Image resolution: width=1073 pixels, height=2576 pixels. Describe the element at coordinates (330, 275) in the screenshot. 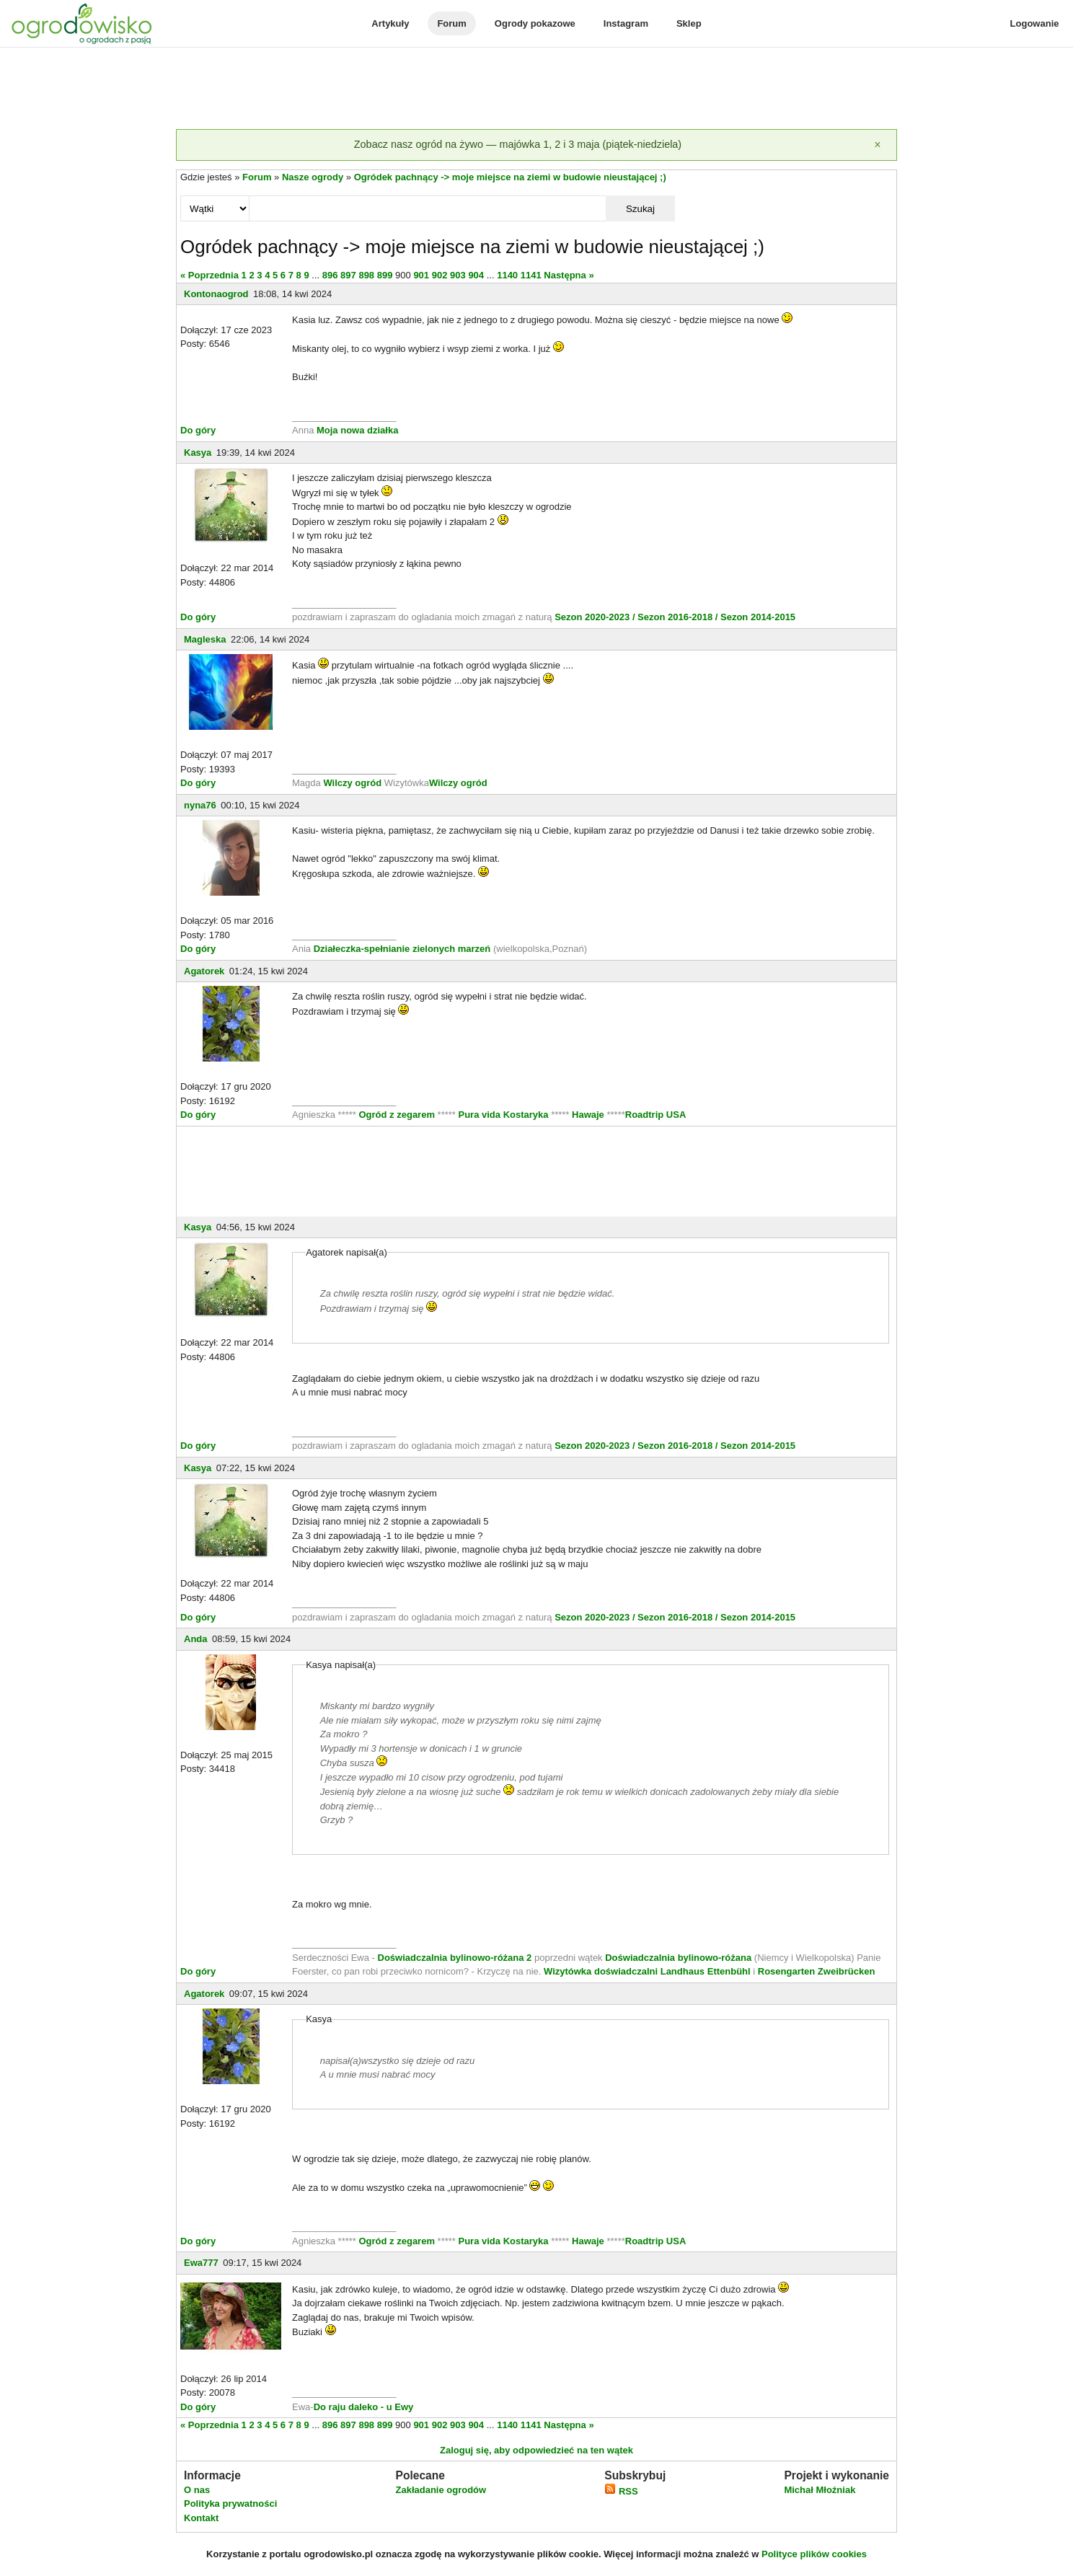

I see `896` at that location.